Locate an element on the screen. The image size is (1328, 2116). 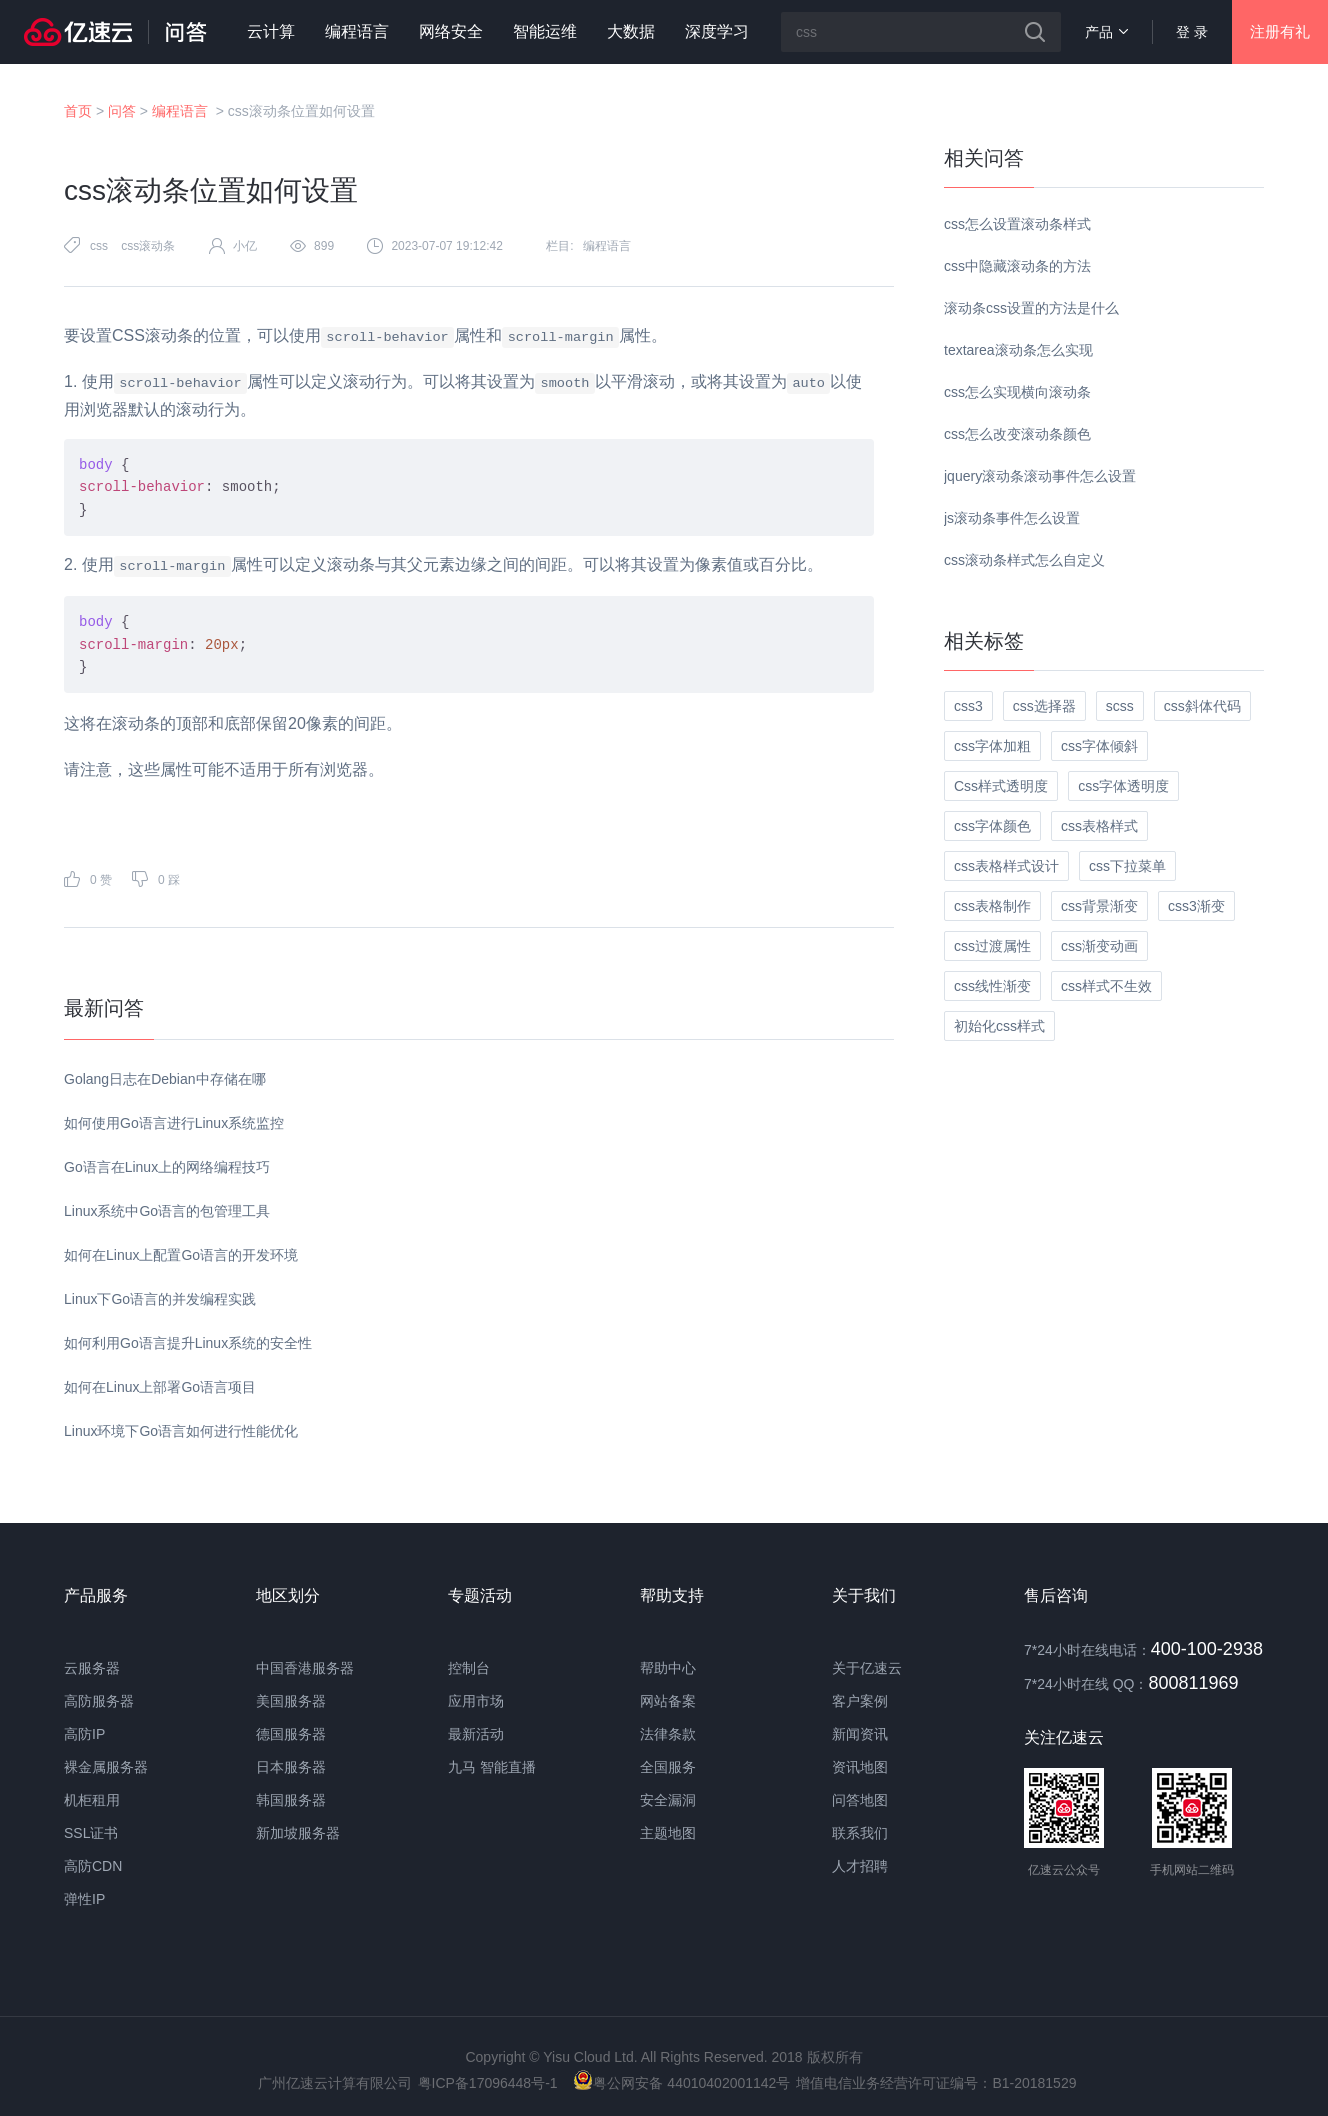
中国香港服务器 is located at coordinates (305, 1668).